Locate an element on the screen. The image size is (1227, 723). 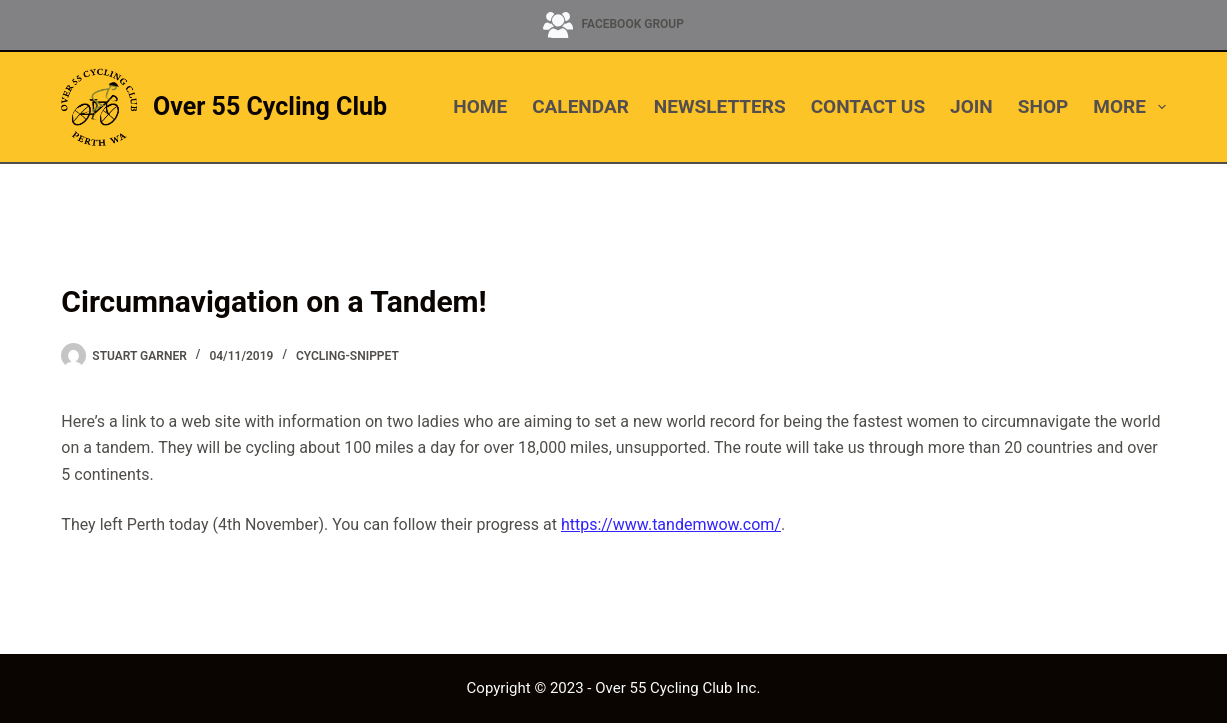
NEWSLETTERS is located at coordinates (720, 106).